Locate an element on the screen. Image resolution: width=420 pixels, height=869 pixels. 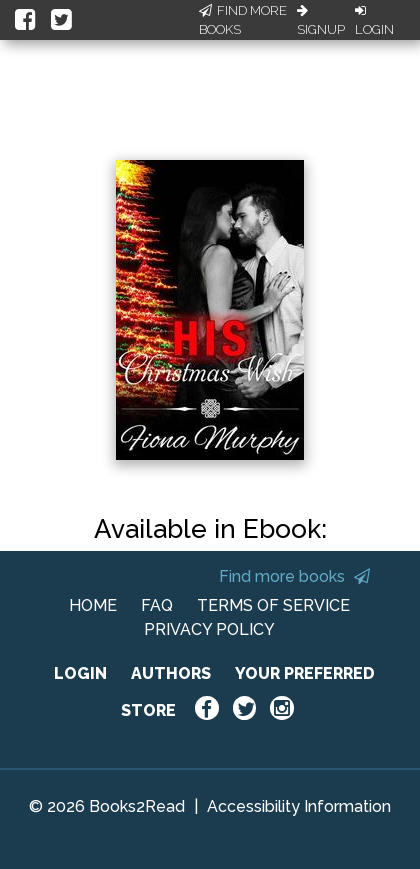
Signup is located at coordinates (321, 21).